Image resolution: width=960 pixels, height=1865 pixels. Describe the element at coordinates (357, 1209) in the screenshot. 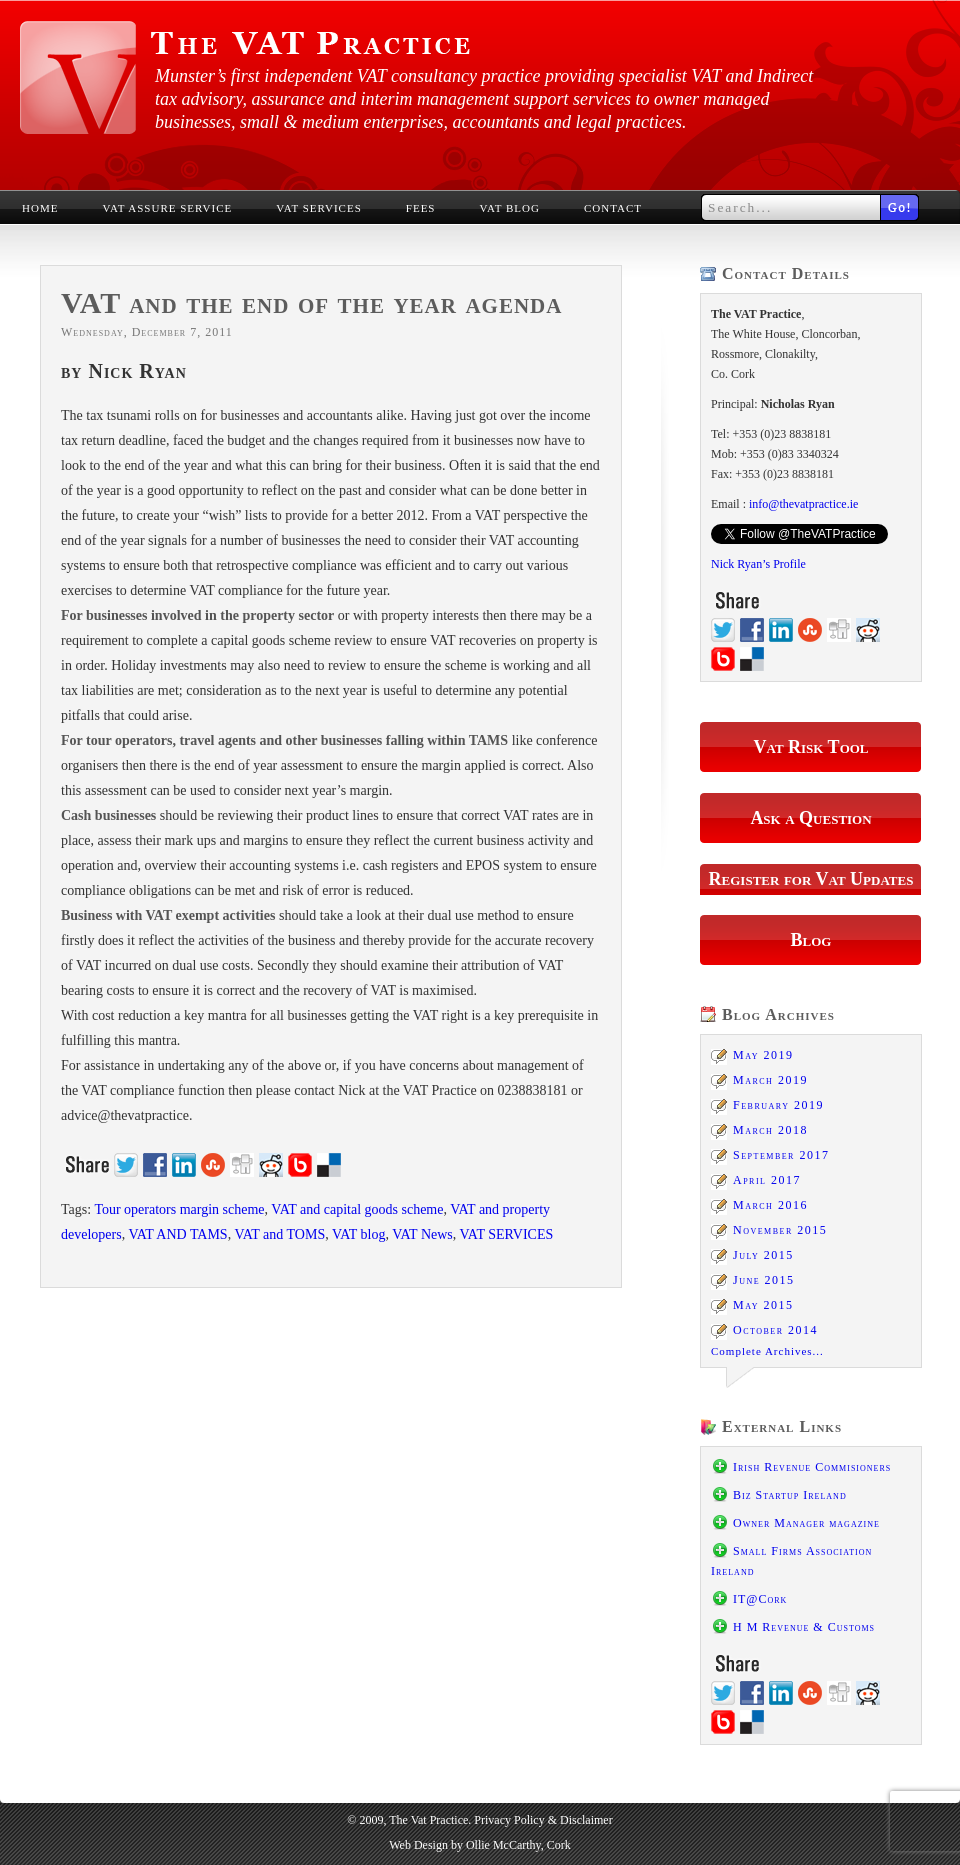

I see `VAT and capital goods scheme` at that location.